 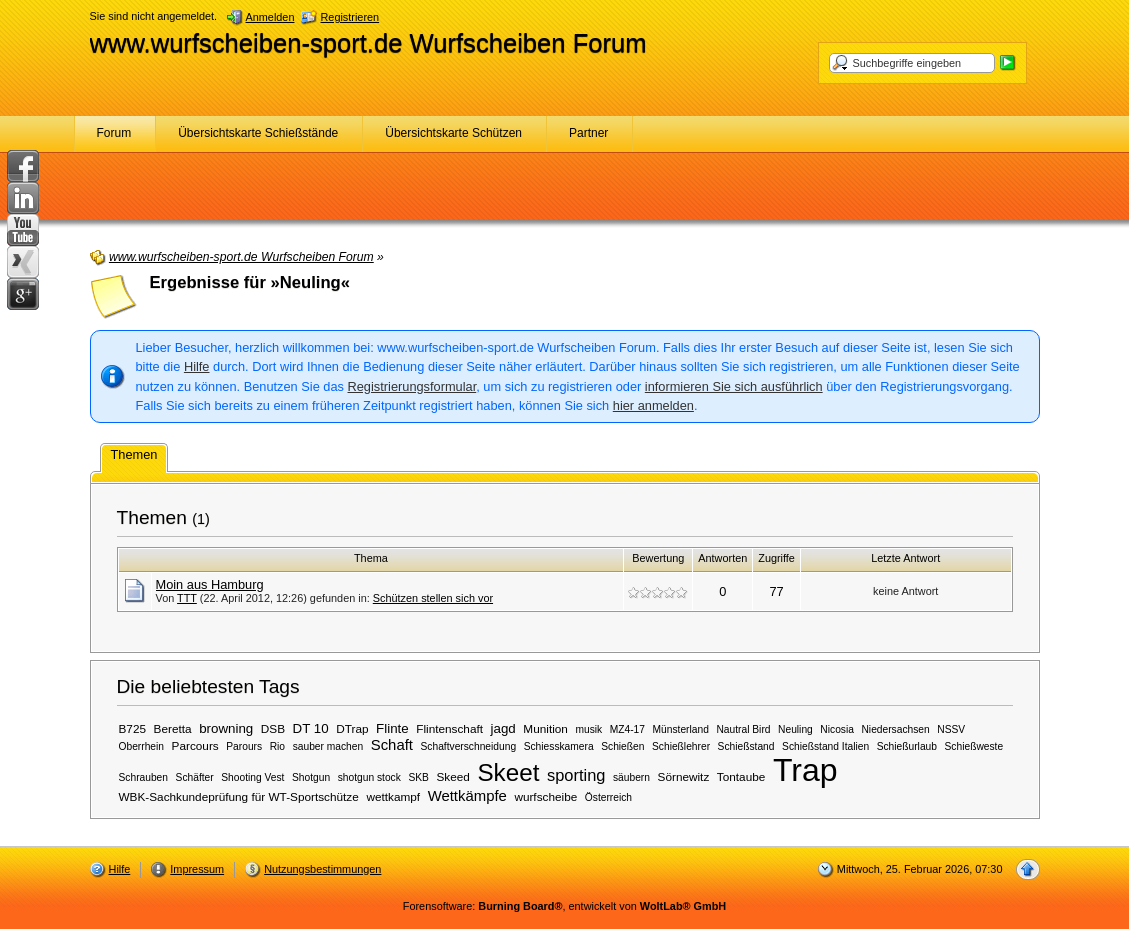 I want to click on musik, so click(x=588, y=729).